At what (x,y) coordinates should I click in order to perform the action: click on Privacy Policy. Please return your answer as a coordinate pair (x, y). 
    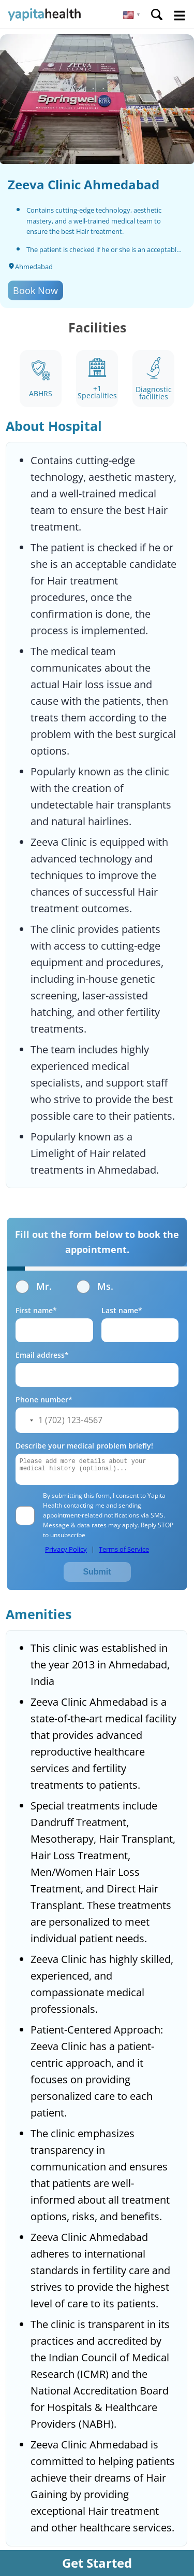
    Looking at the image, I should click on (66, 1549).